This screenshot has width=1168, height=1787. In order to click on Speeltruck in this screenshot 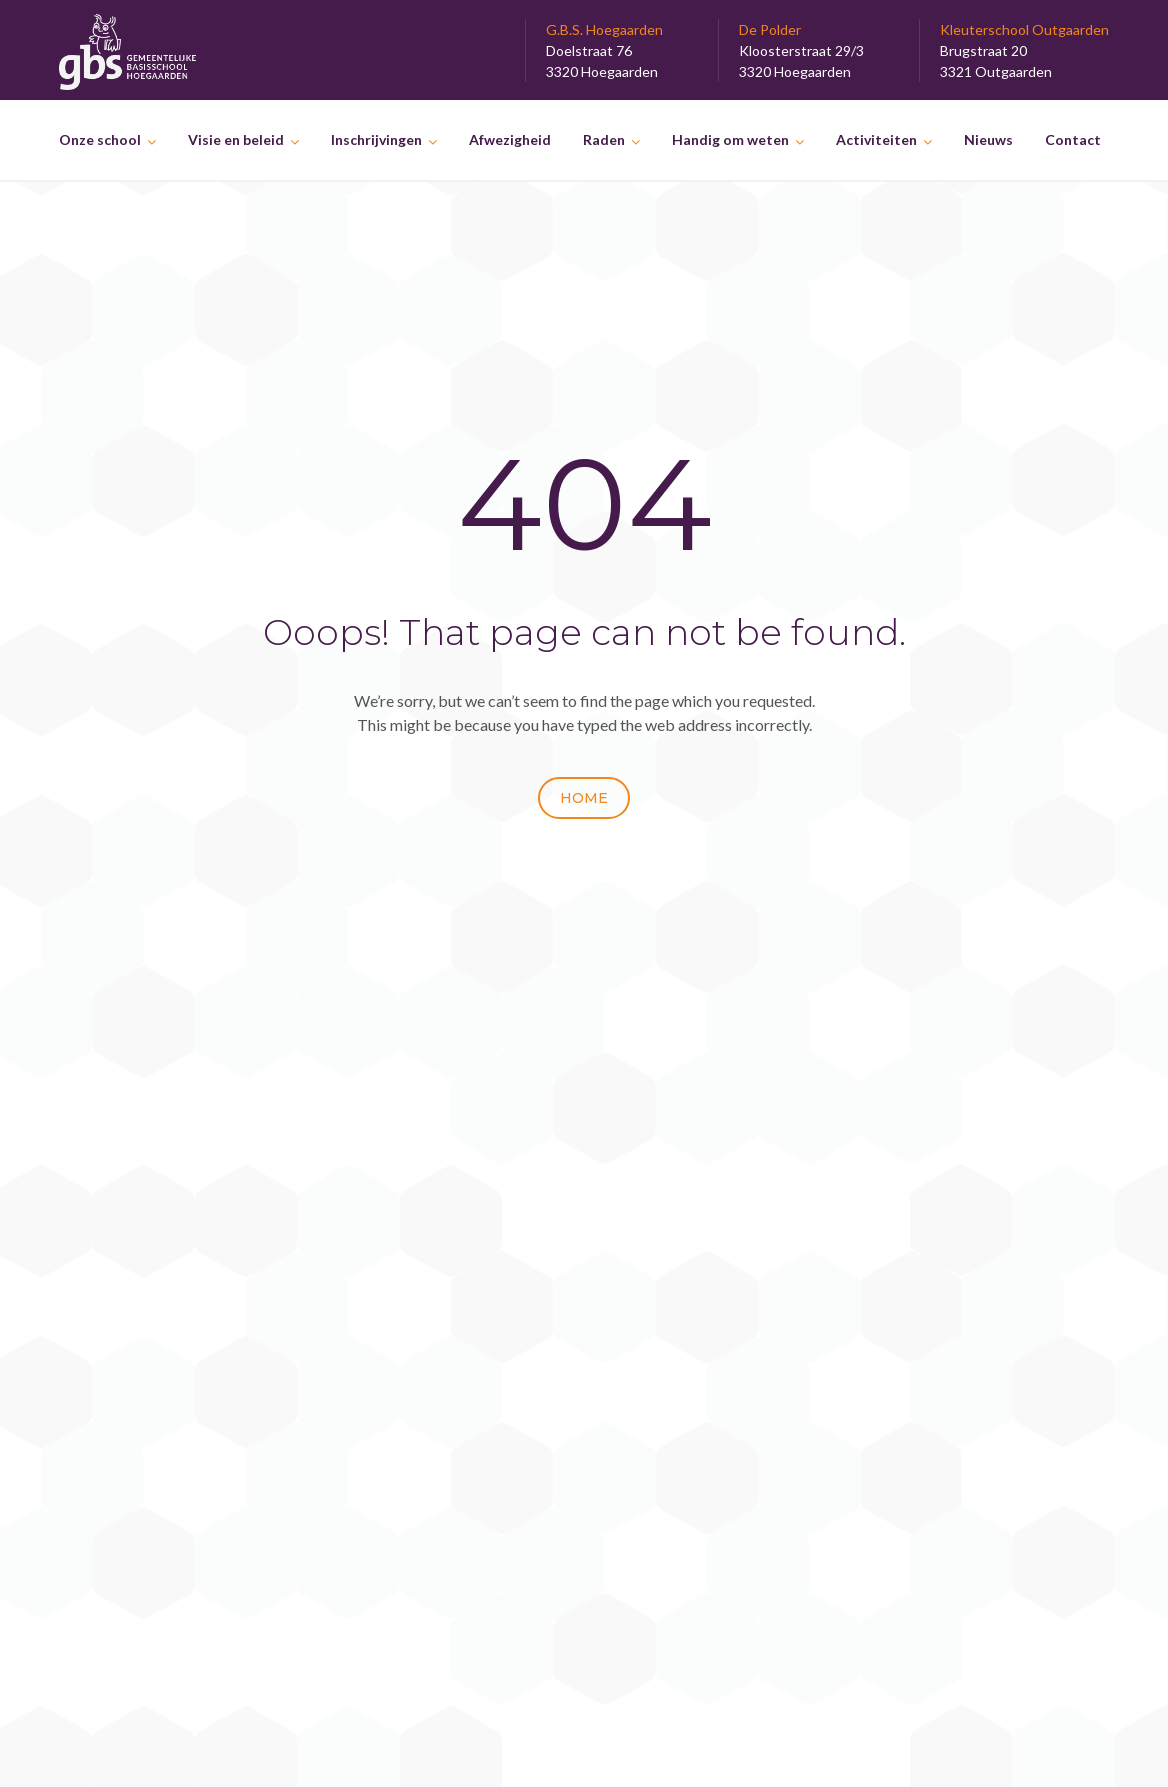, I will do `click(456, 1313)`.